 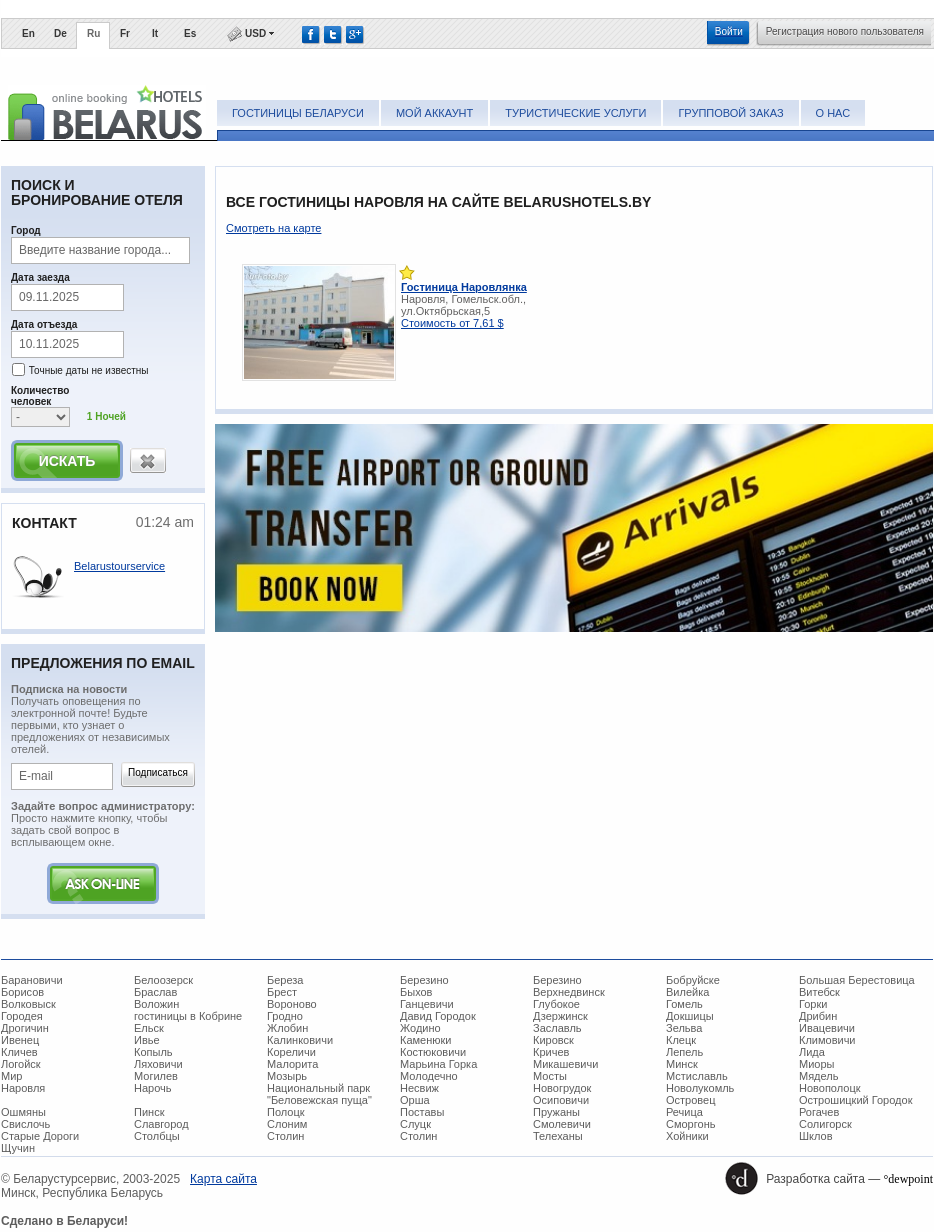 I want to click on Быхов, so click(x=416, y=992).